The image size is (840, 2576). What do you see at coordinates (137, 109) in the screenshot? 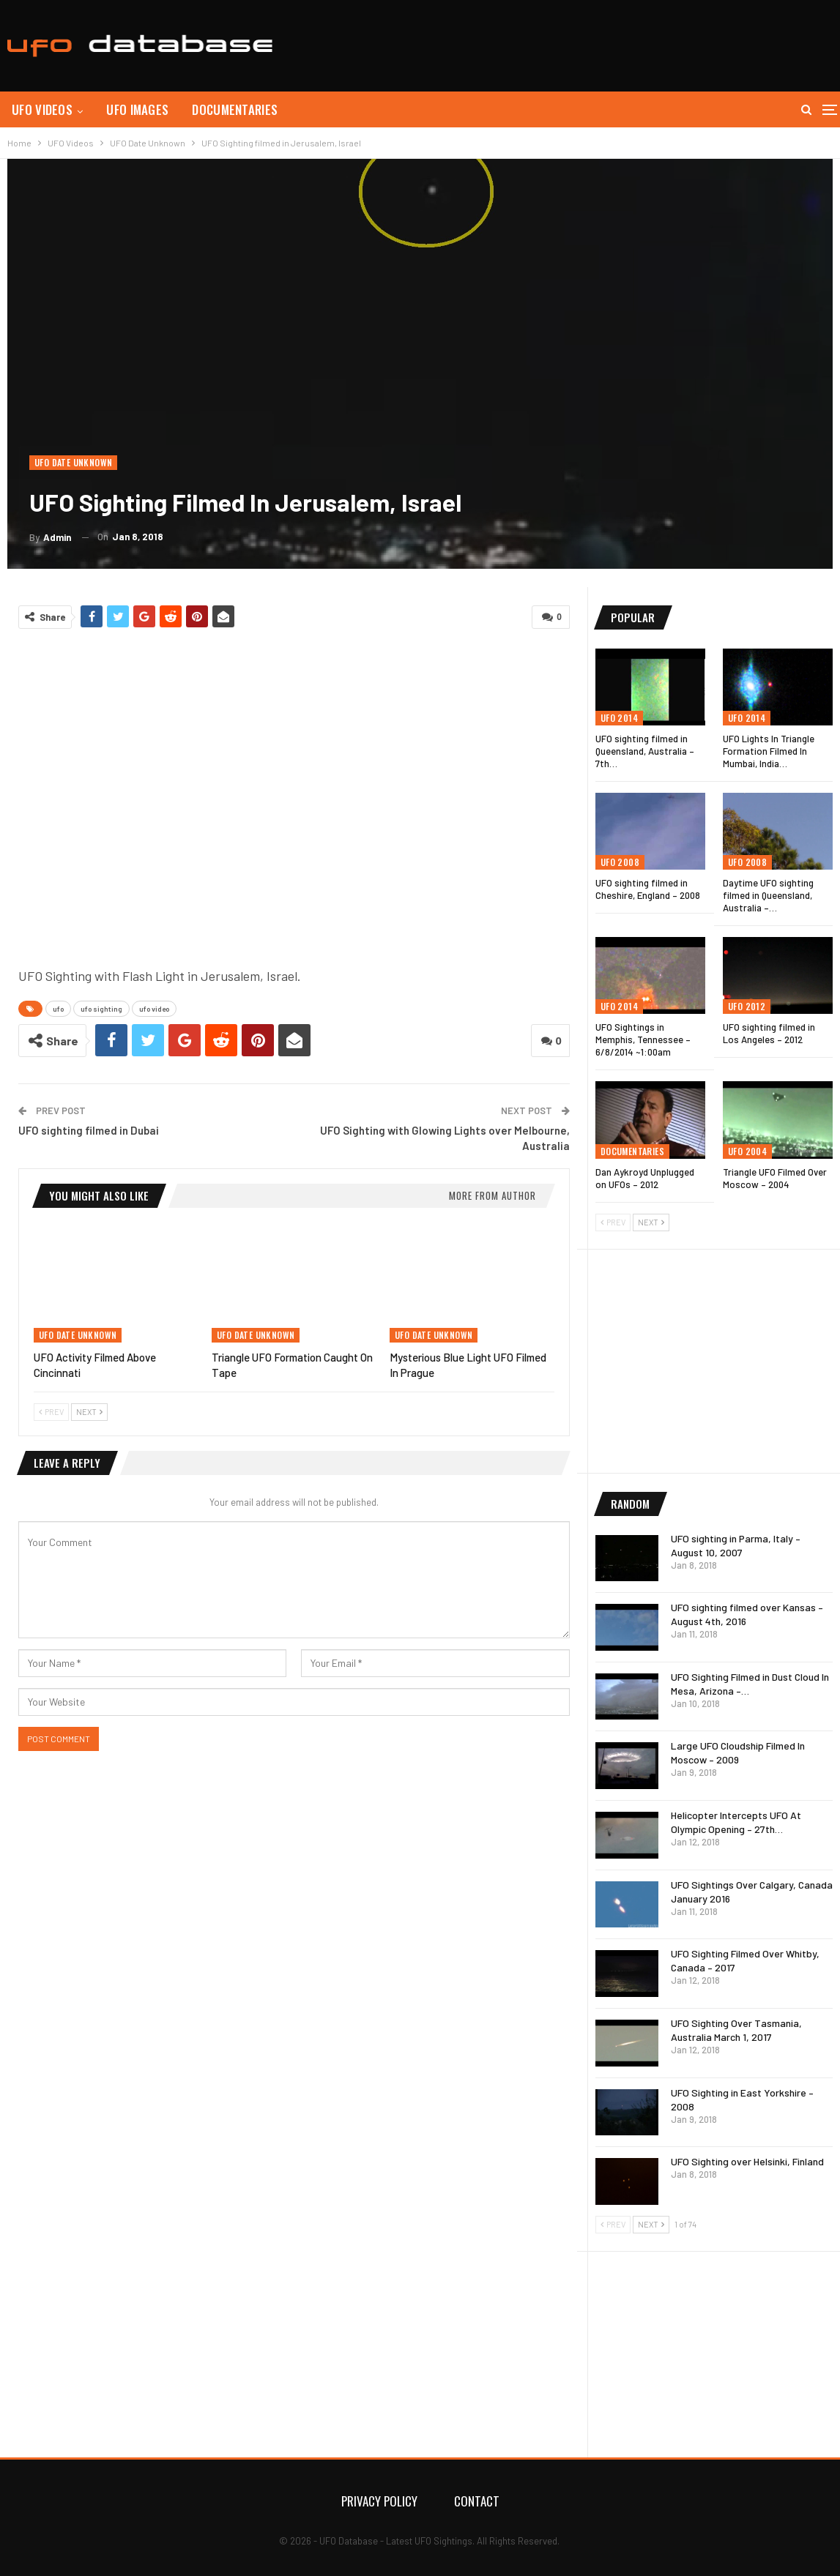
I see `UFO Images` at bounding box center [137, 109].